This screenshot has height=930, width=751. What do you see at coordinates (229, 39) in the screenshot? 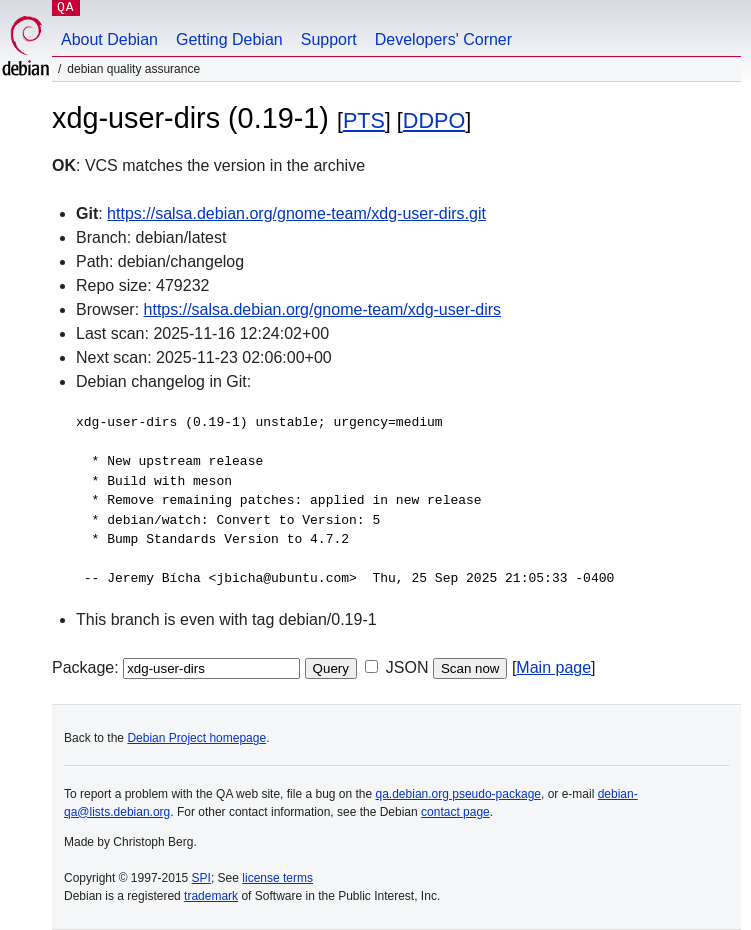
I see `Getting Debian` at bounding box center [229, 39].